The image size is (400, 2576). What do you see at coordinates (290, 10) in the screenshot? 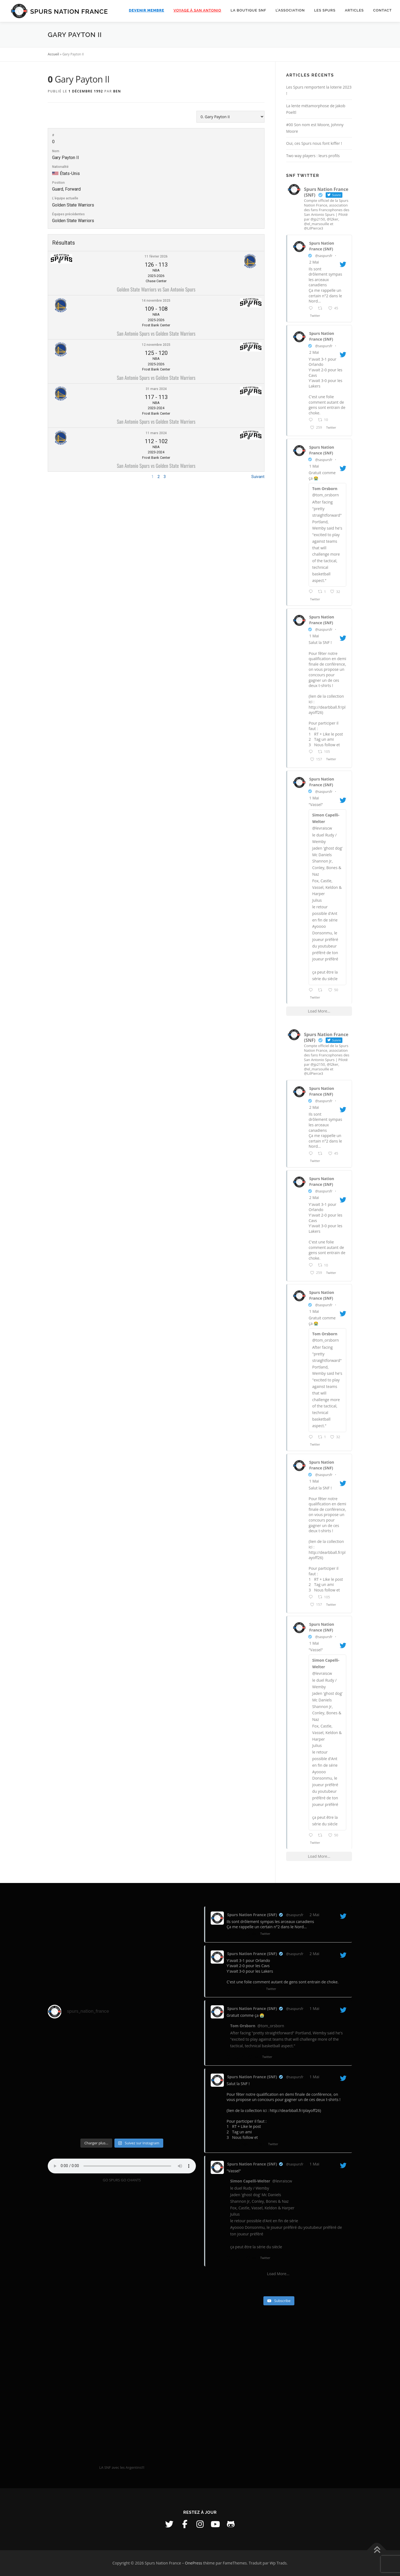
I see `L’association` at bounding box center [290, 10].